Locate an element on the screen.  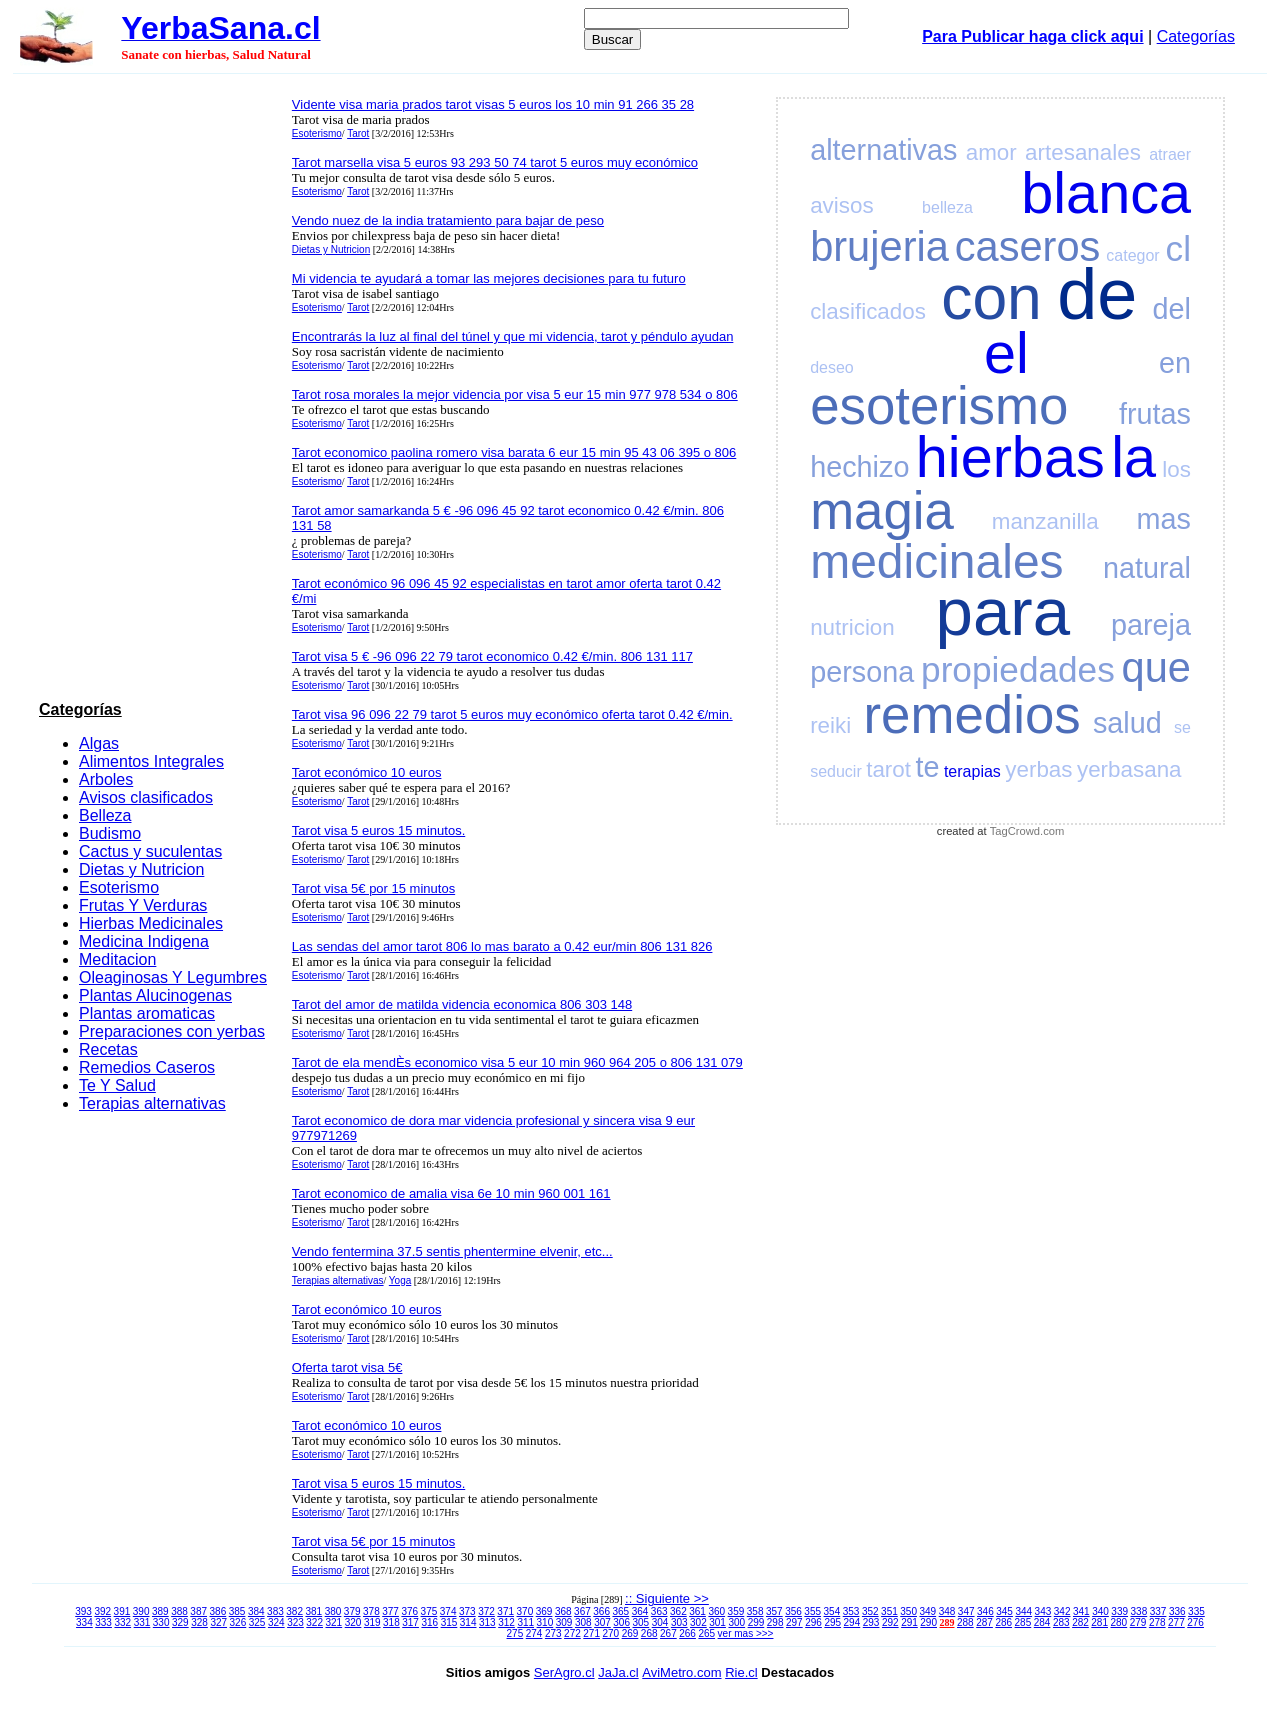
383 is located at coordinates (275, 1611).